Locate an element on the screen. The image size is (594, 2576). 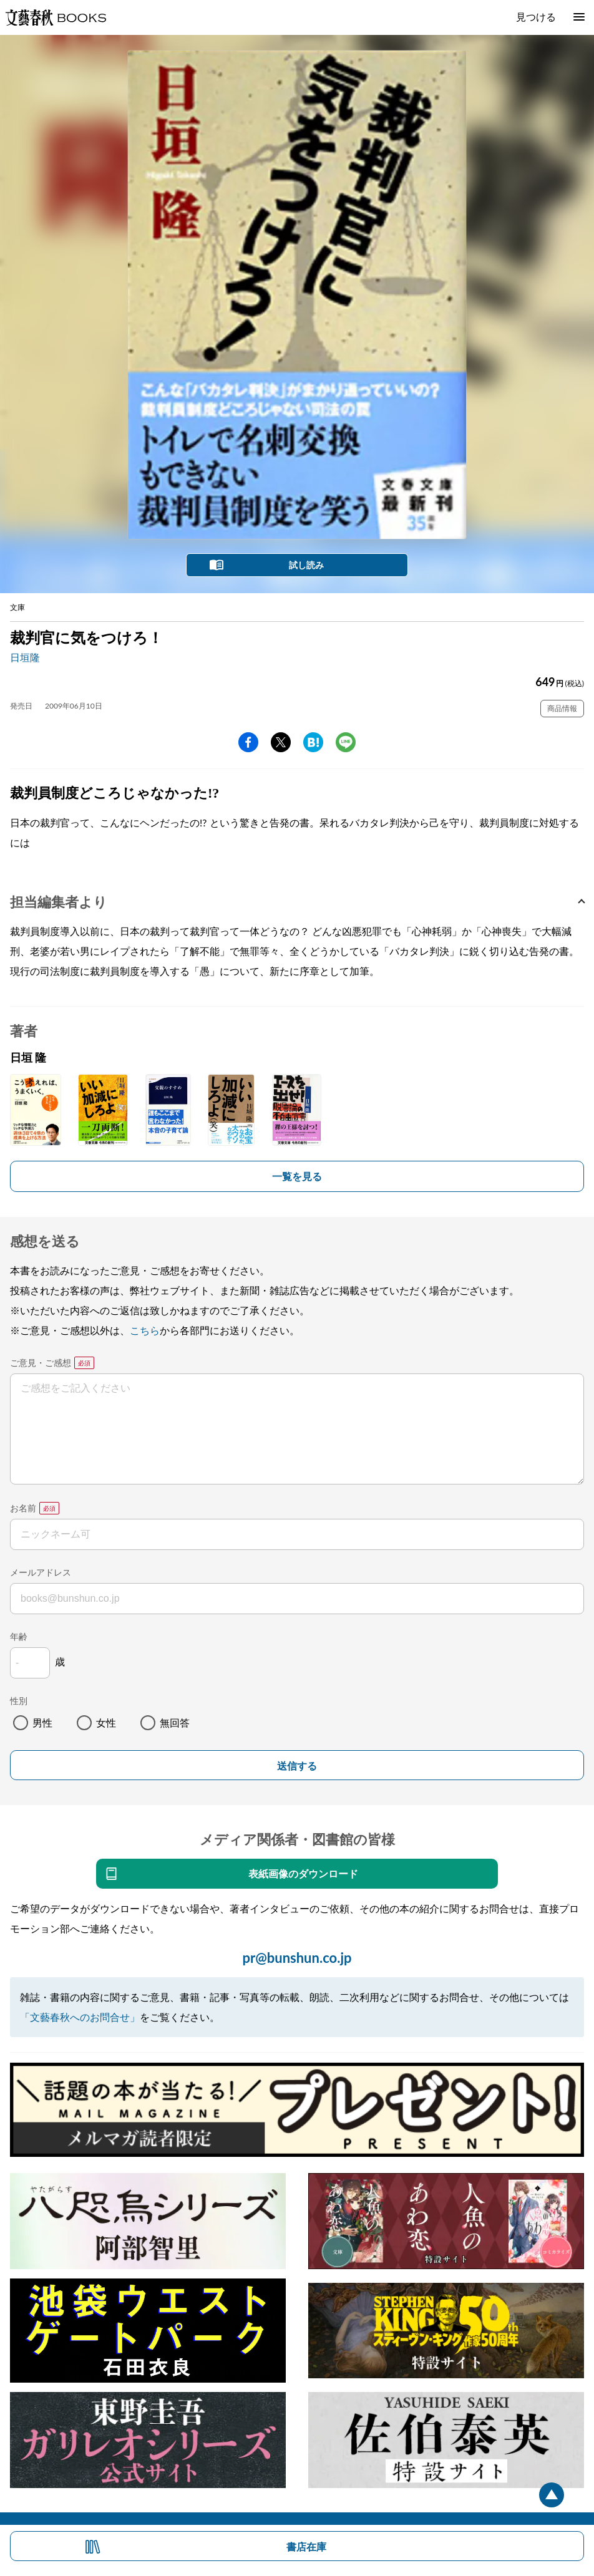
一覧を見る is located at coordinates (297, 1176).